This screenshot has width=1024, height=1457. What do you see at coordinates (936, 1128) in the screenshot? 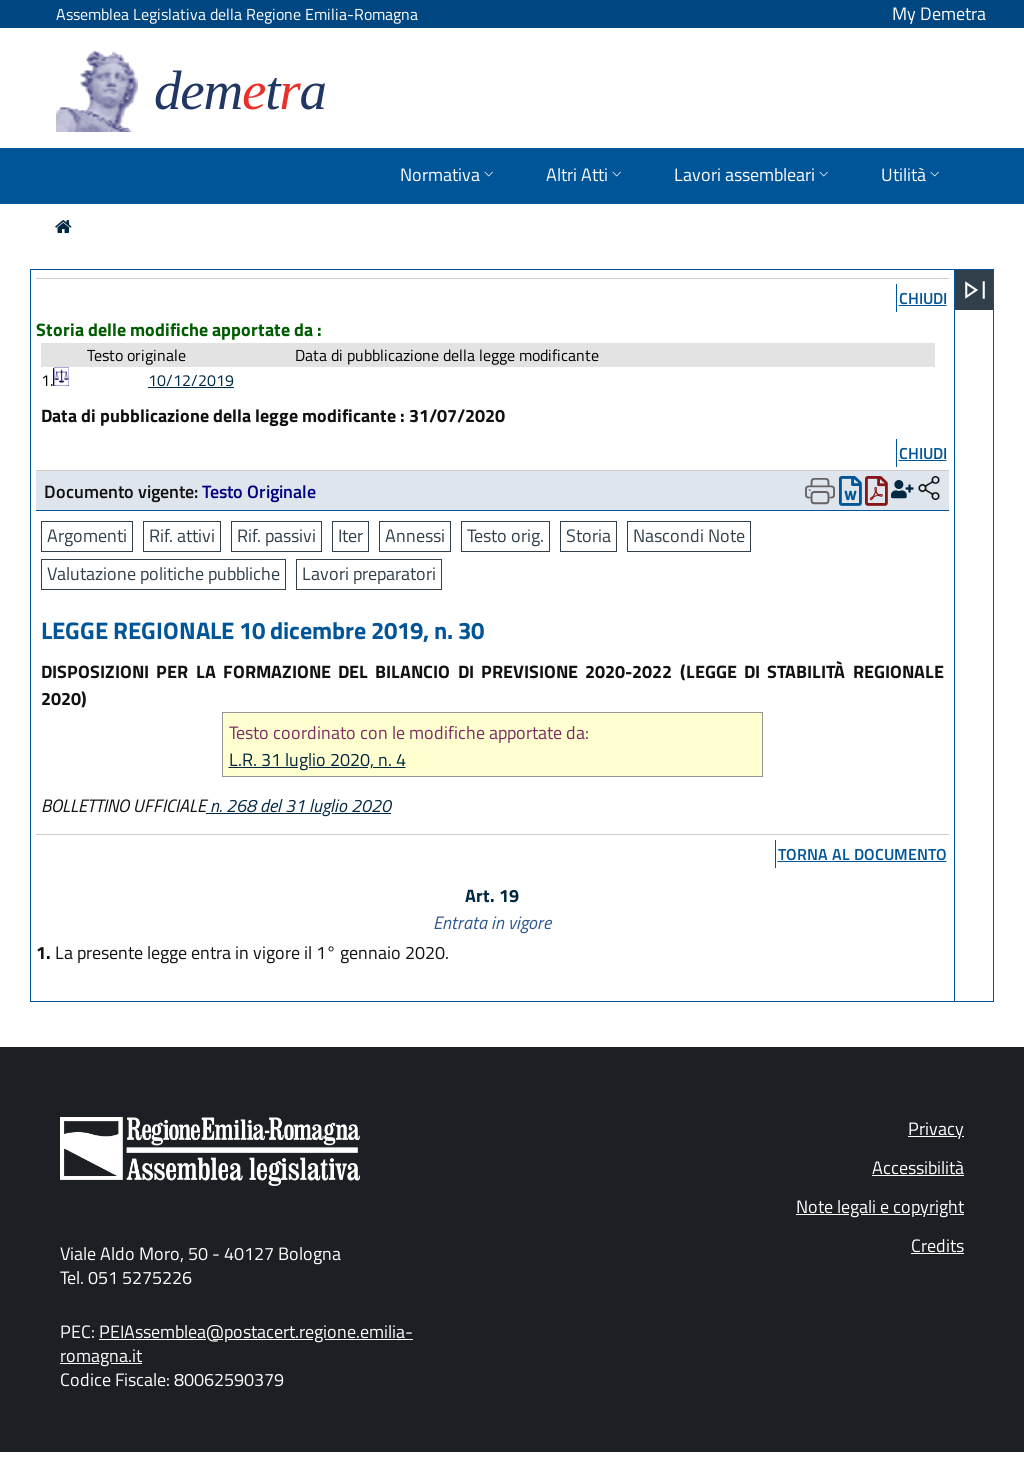
I see `Privacy` at bounding box center [936, 1128].